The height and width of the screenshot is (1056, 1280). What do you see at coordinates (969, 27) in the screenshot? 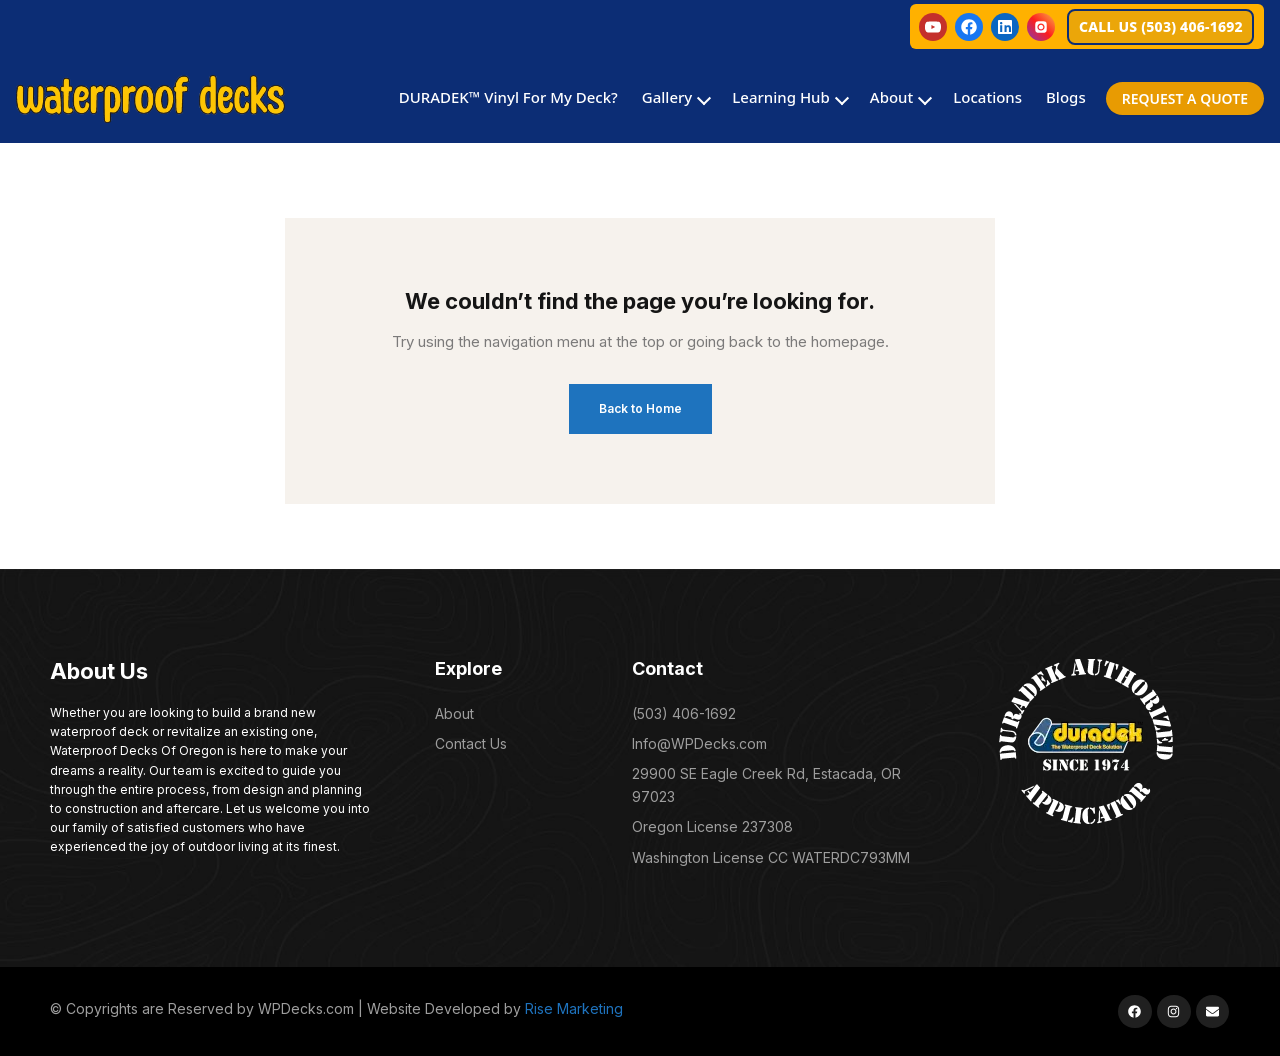
I see `[Facebook]` at bounding box center [969, 27].